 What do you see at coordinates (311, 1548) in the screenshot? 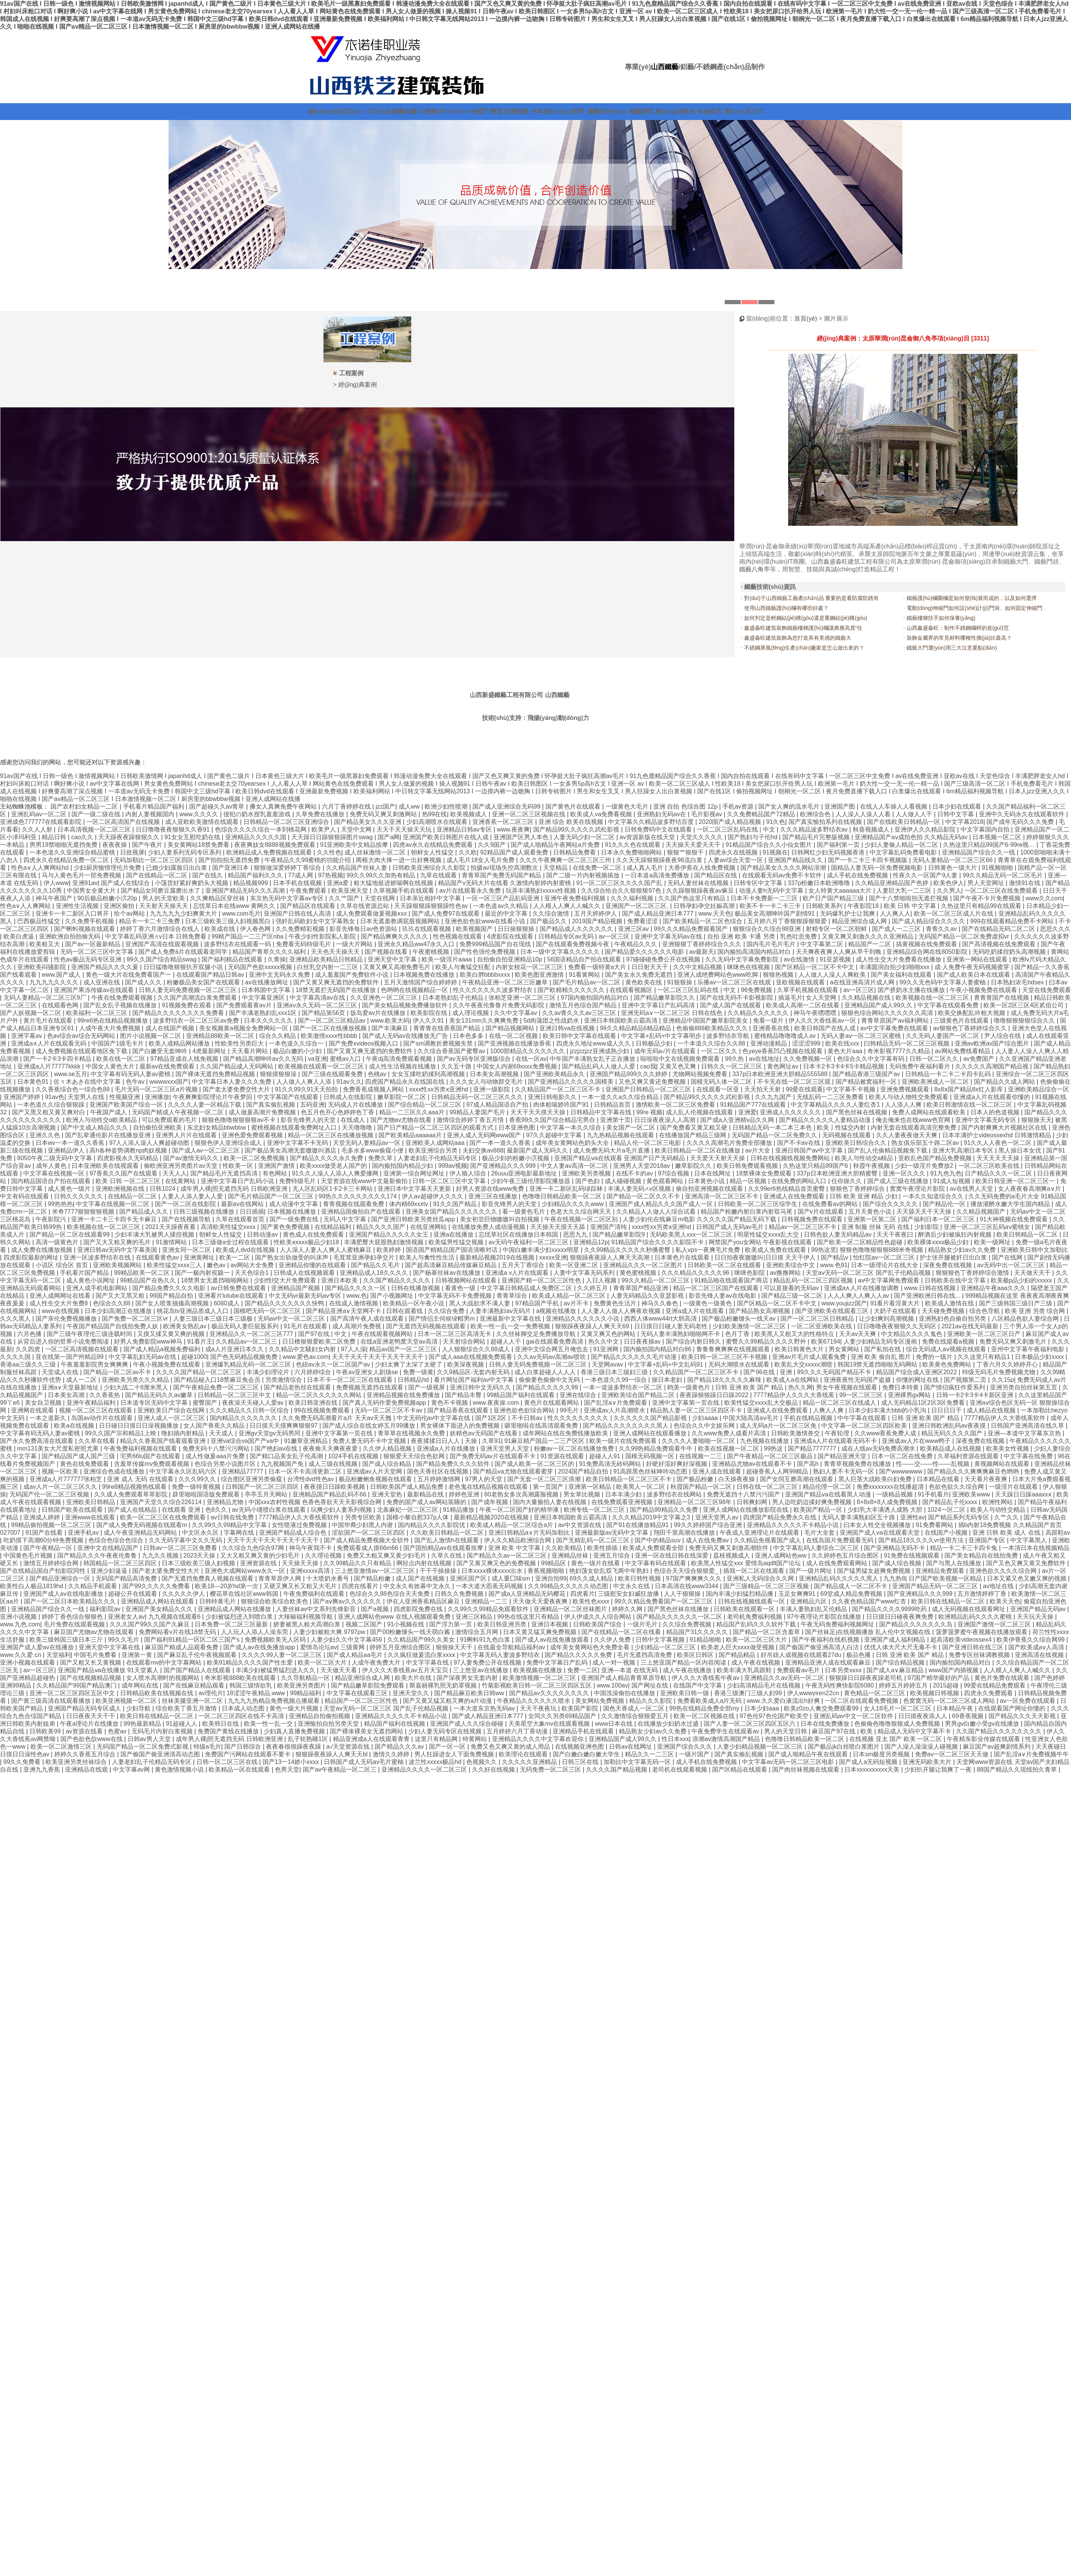
I see `神马午夜我不卡` at bounding box center [311, 1548].